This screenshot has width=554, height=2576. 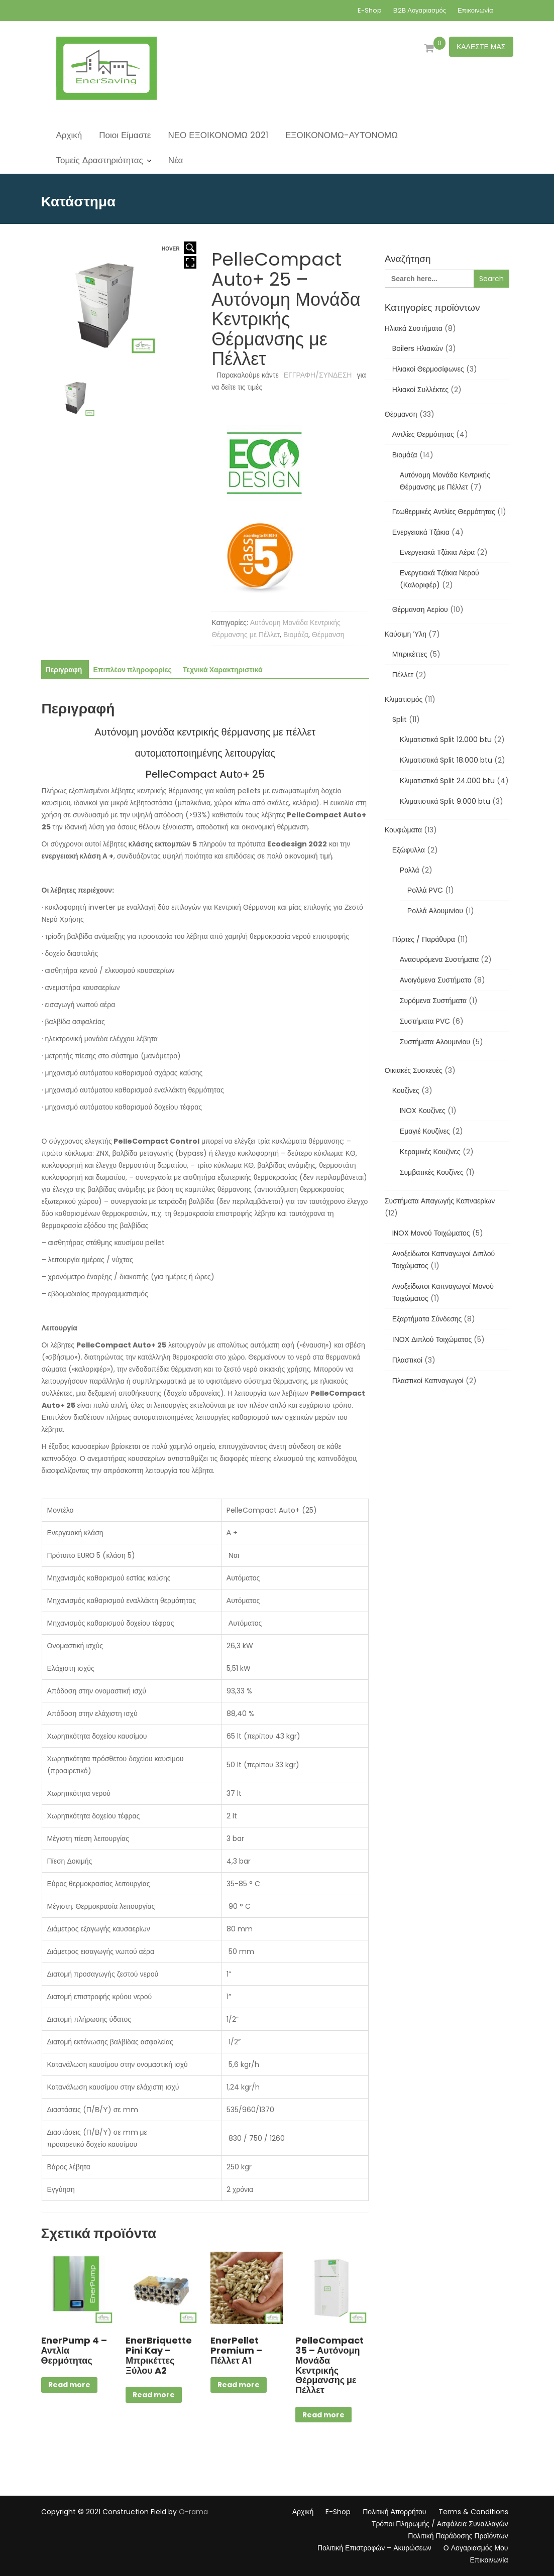 I want to click on Πολιτική Απορρήτου, so click(x=394, y=2512).